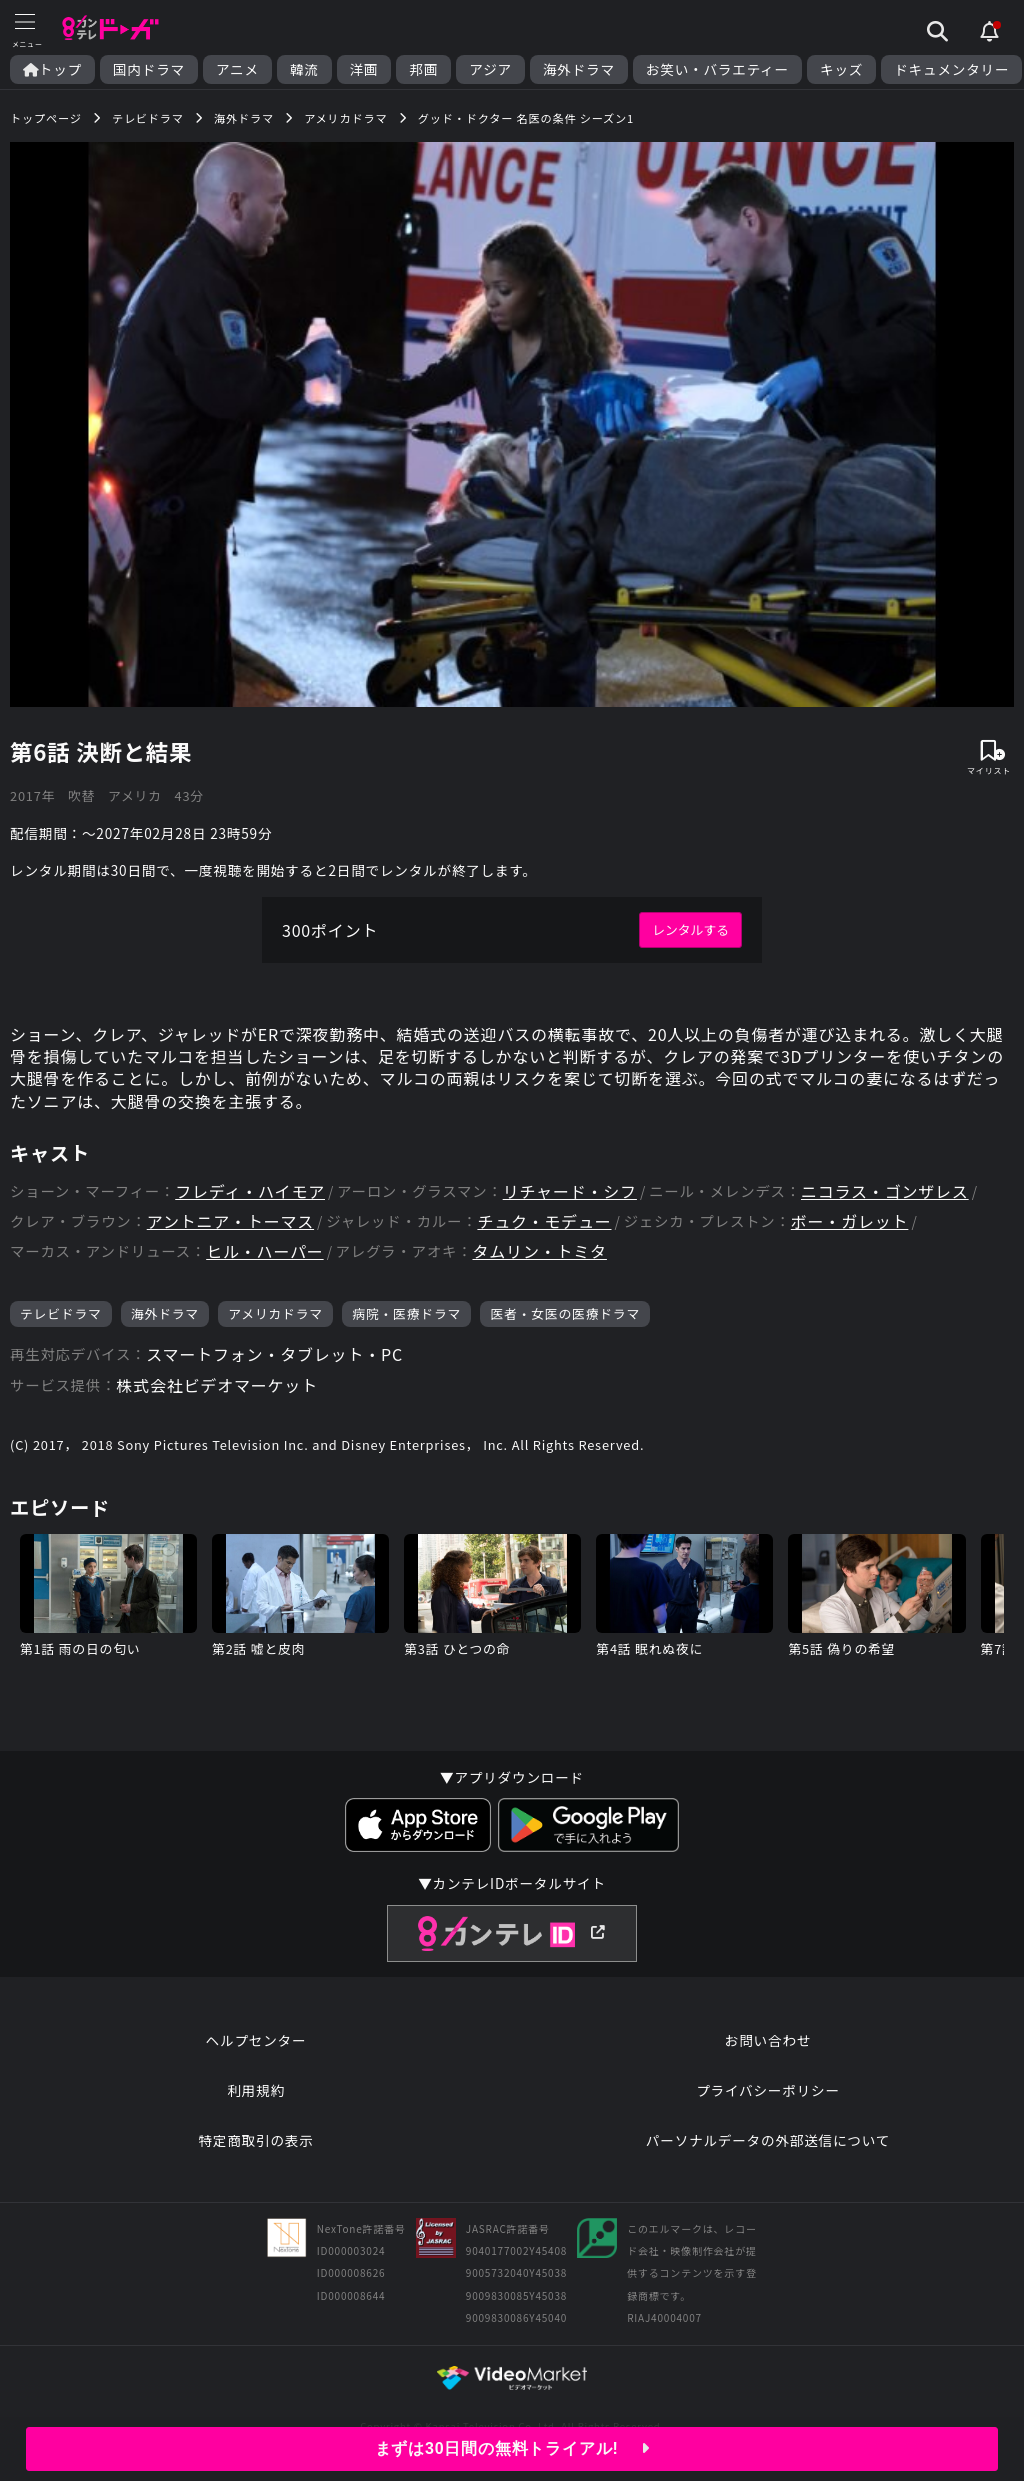 The image size is (1024, 2481). What do you see at coordinates (237, 69) in the screenshot?
I see `アニメ` at bounding box center [237, 69].